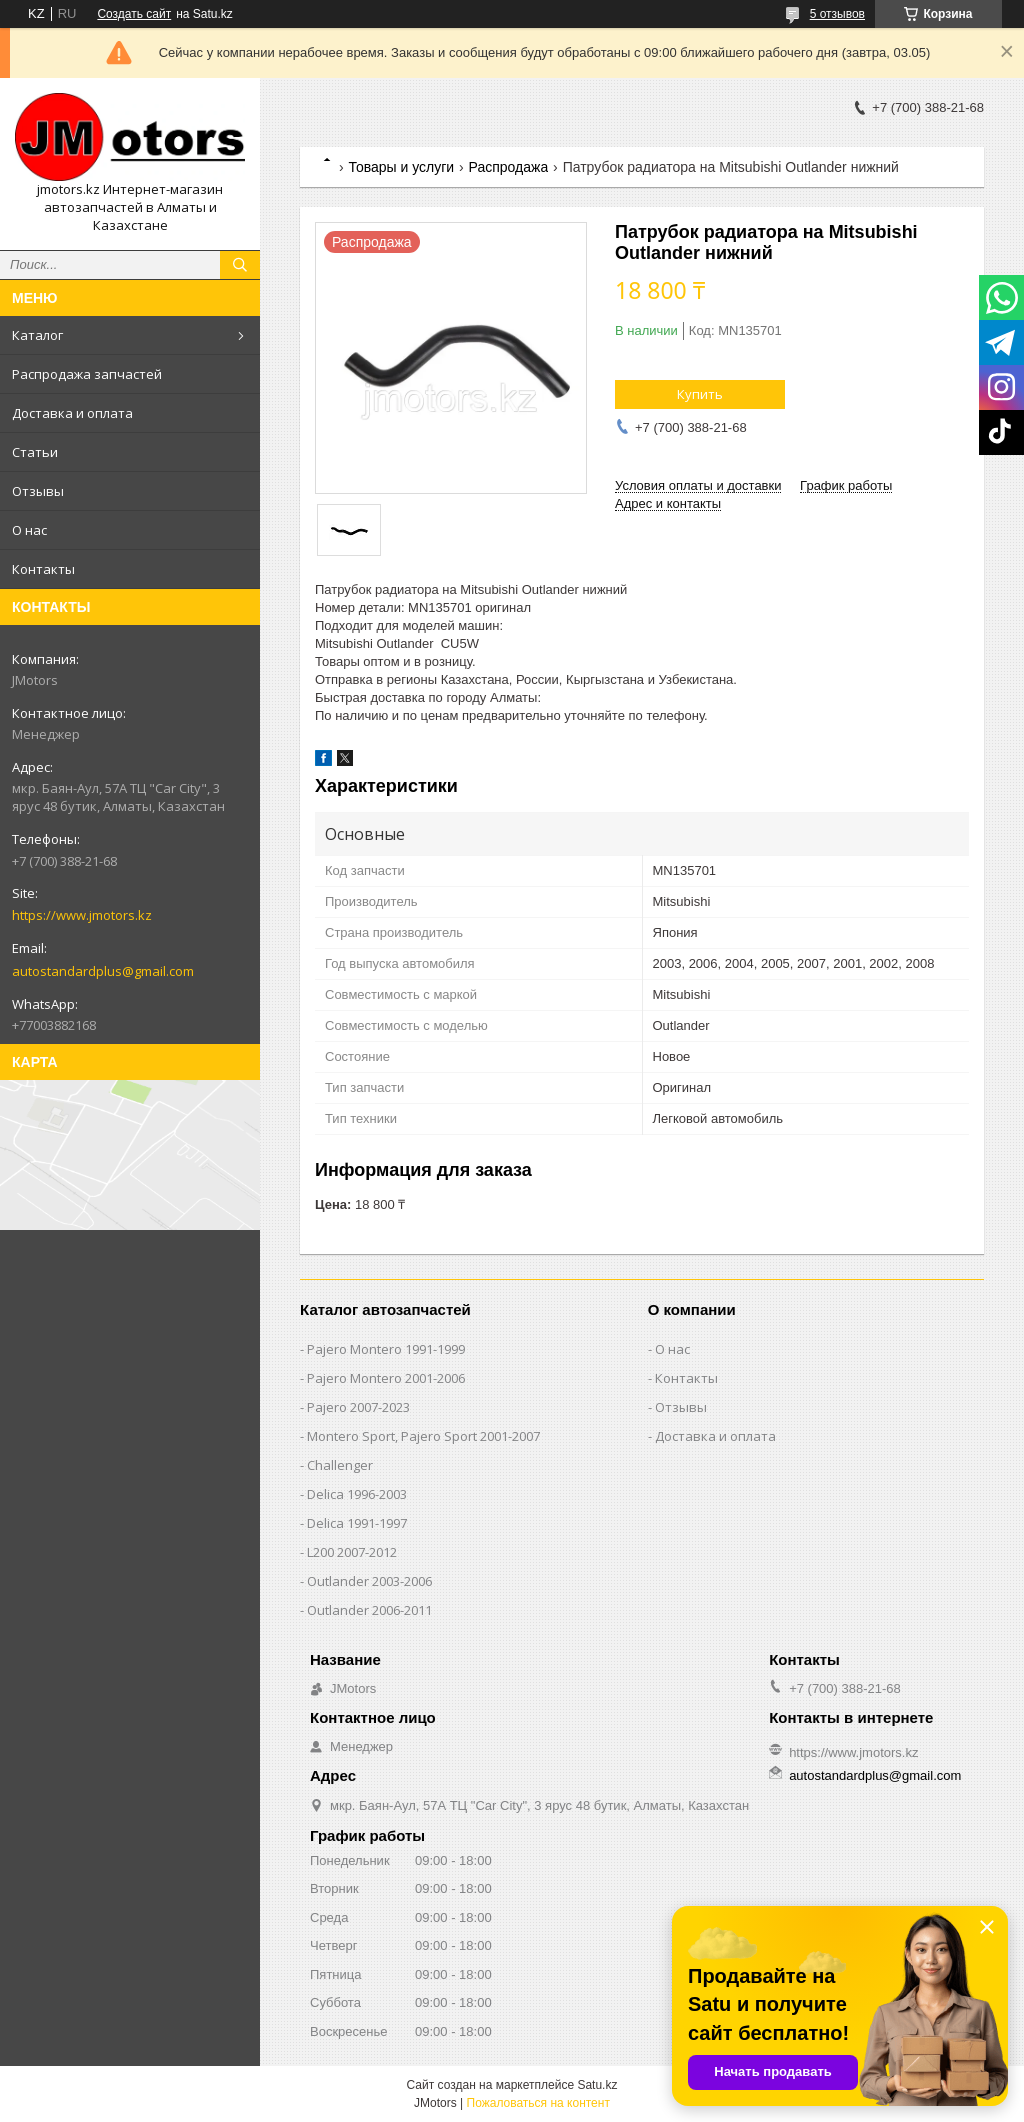  What do you see at coordinates (29, 530) in the screenshot?
I see `О нас` at bounding box center [29, 530].